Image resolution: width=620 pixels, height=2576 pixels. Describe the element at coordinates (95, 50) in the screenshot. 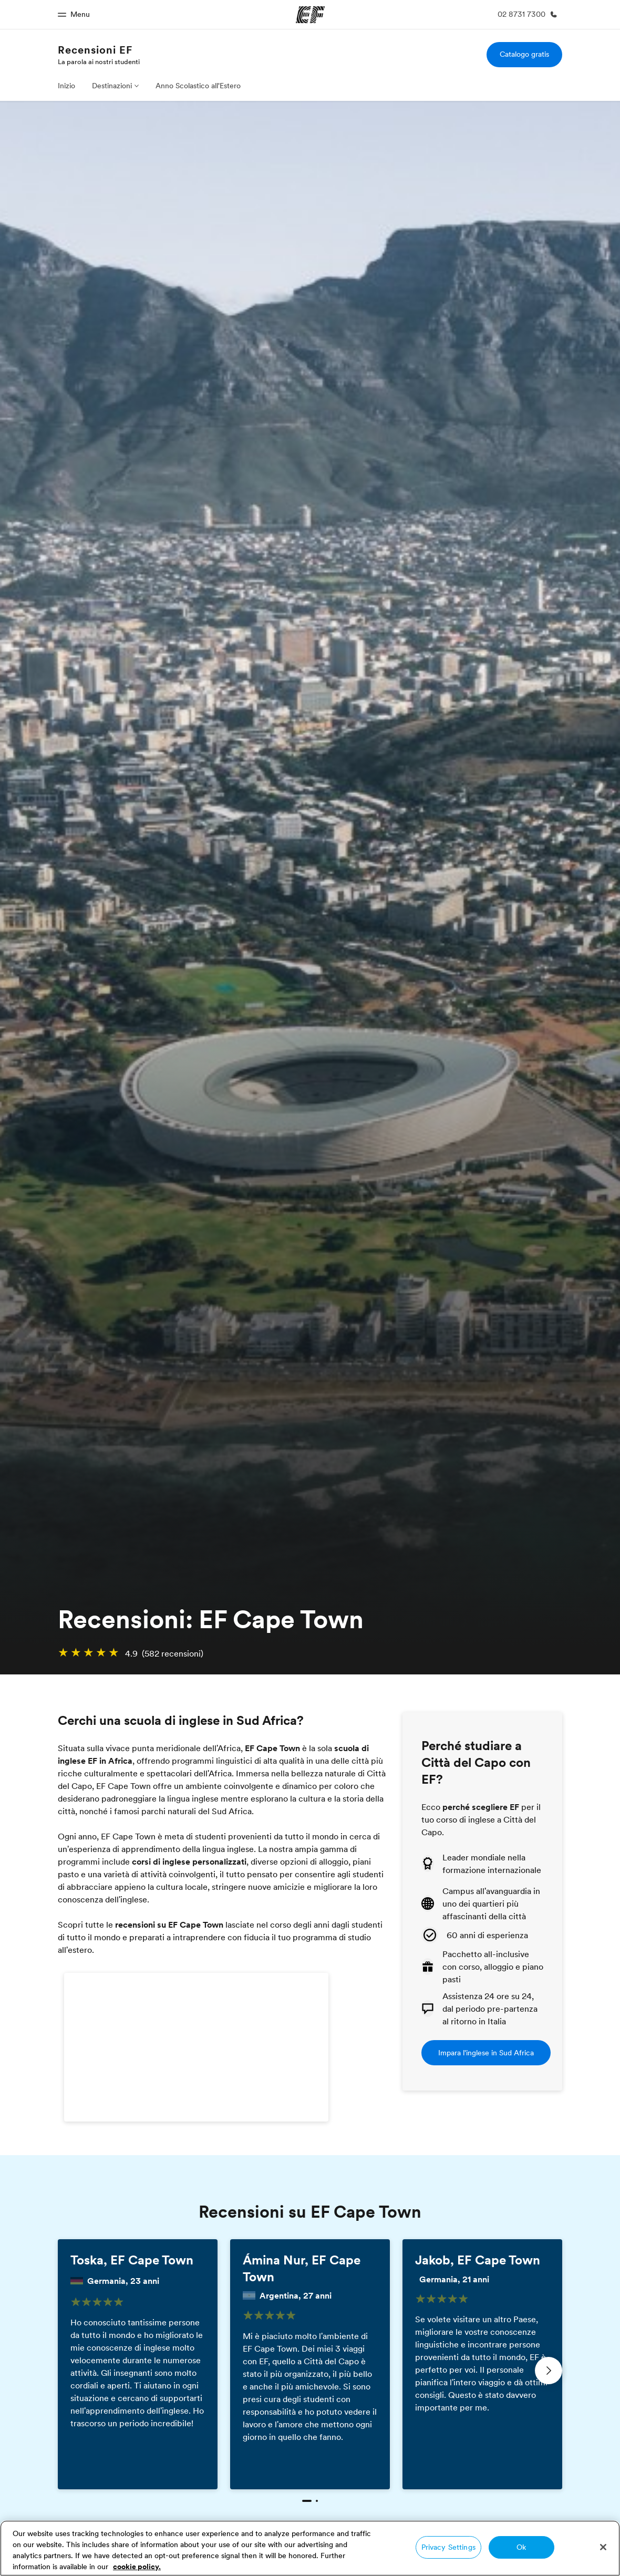

I see `Recensioni EF` at that location.